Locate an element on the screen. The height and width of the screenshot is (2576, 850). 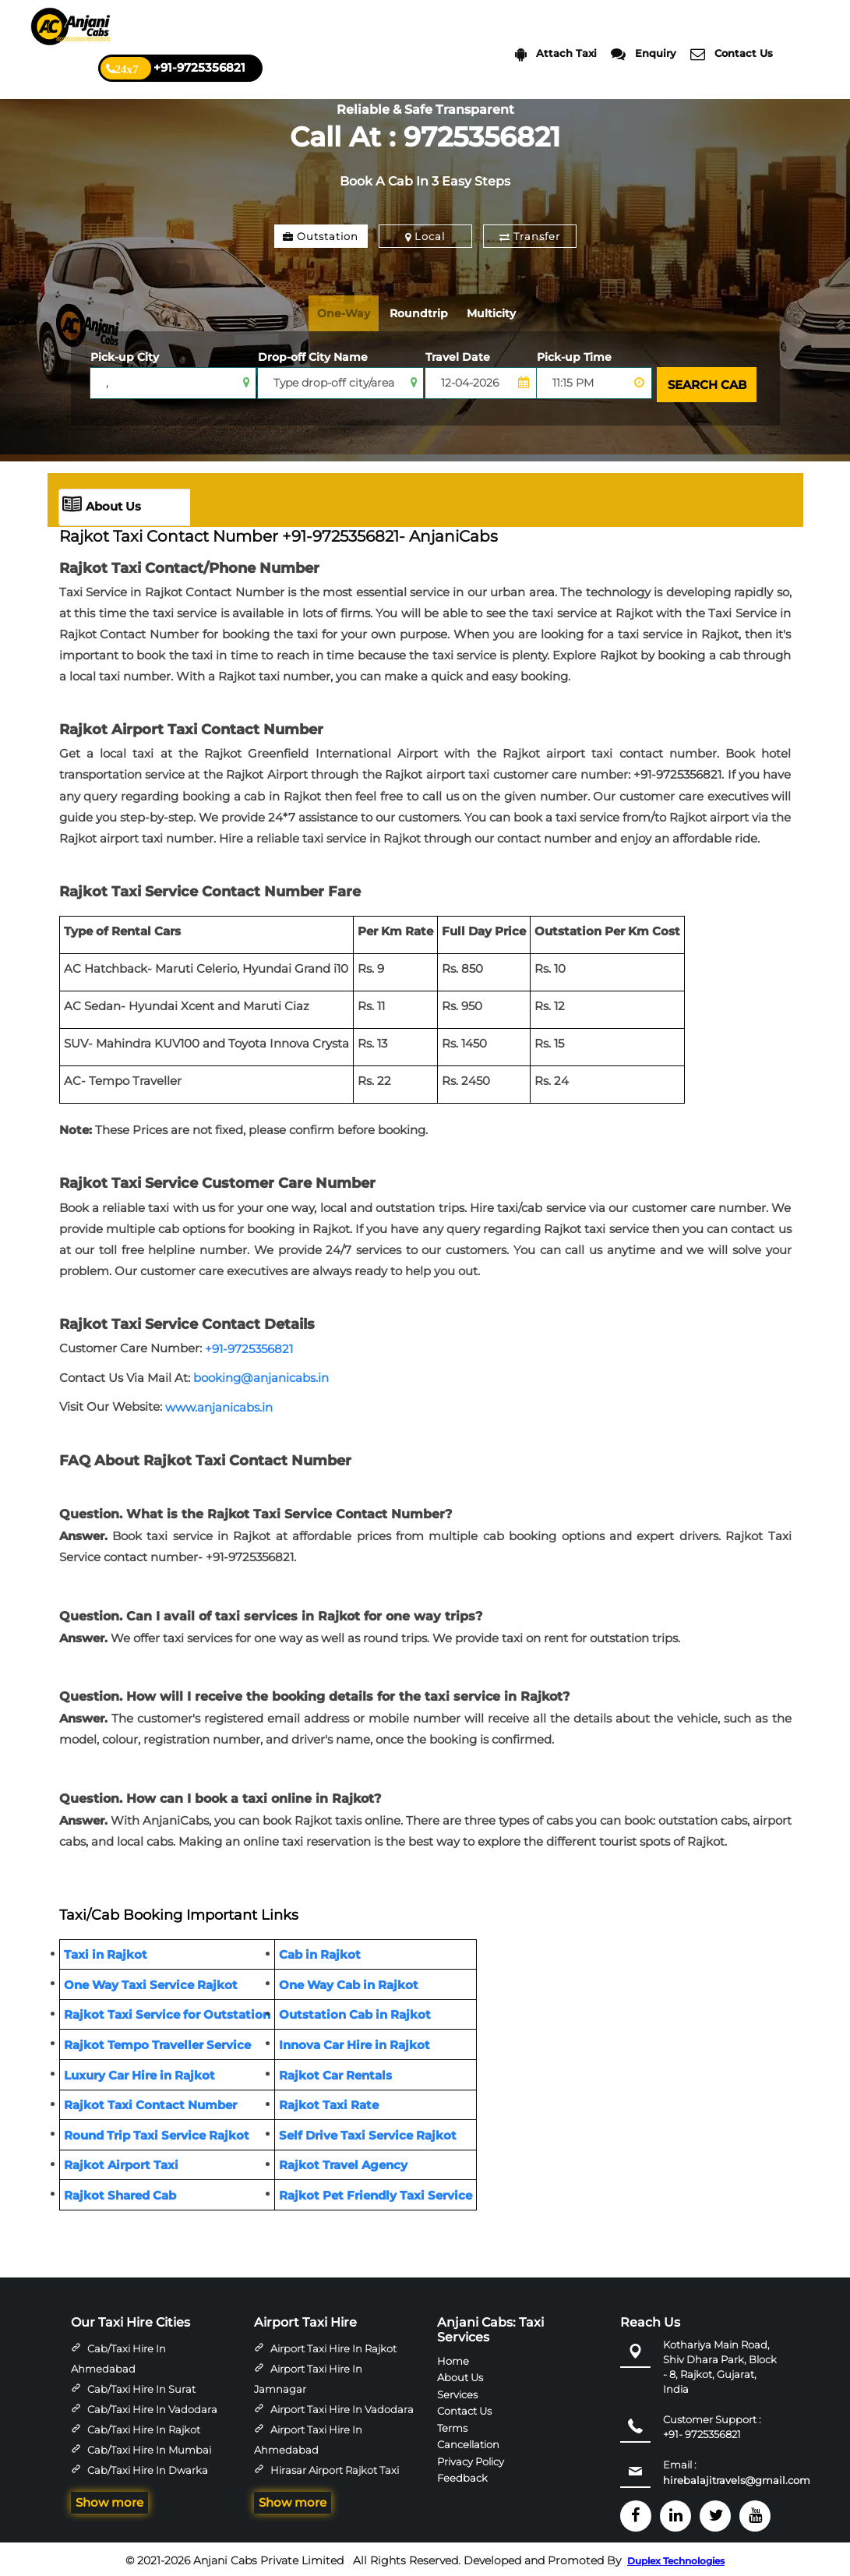
Airport Taxi Hire in Ahmedabad is located at coordinates (308, 2436).